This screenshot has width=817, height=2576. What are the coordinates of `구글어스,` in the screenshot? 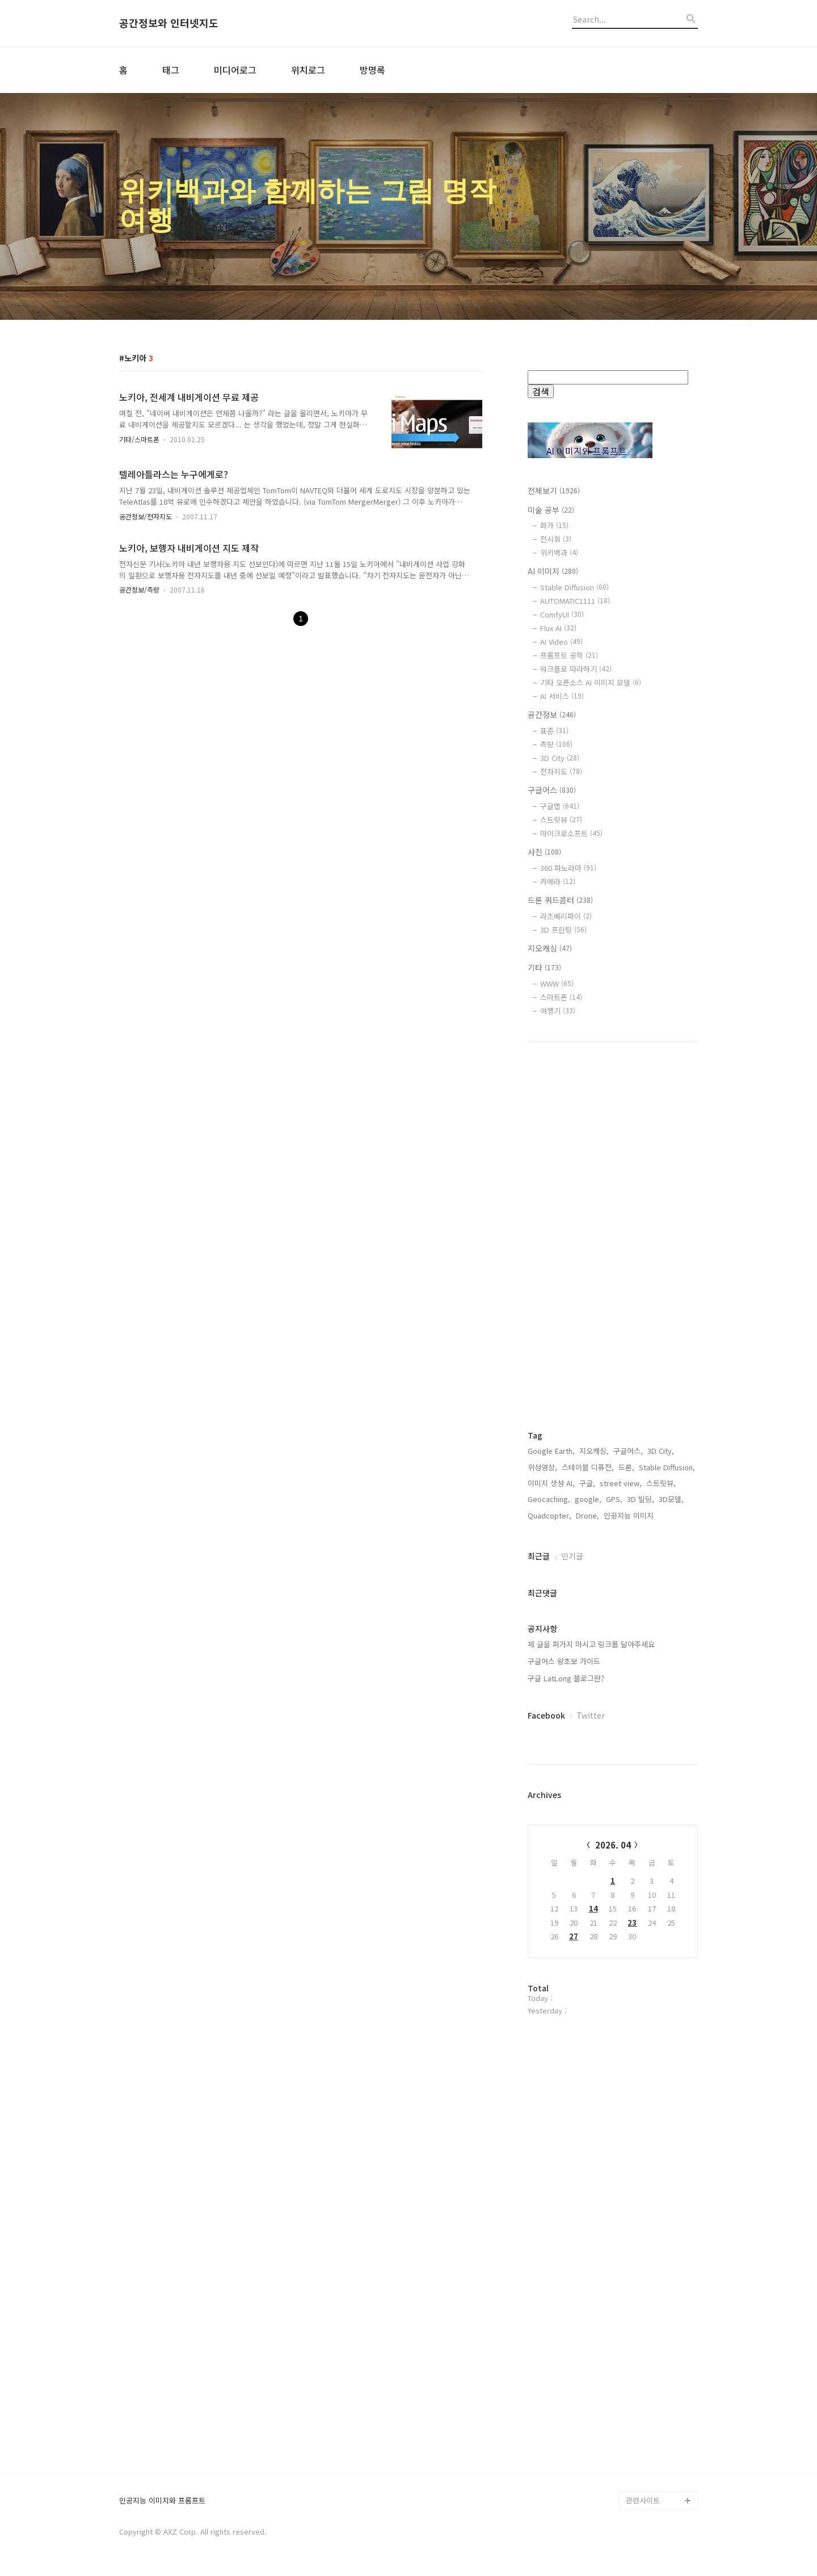 It's located at (628, 1450).